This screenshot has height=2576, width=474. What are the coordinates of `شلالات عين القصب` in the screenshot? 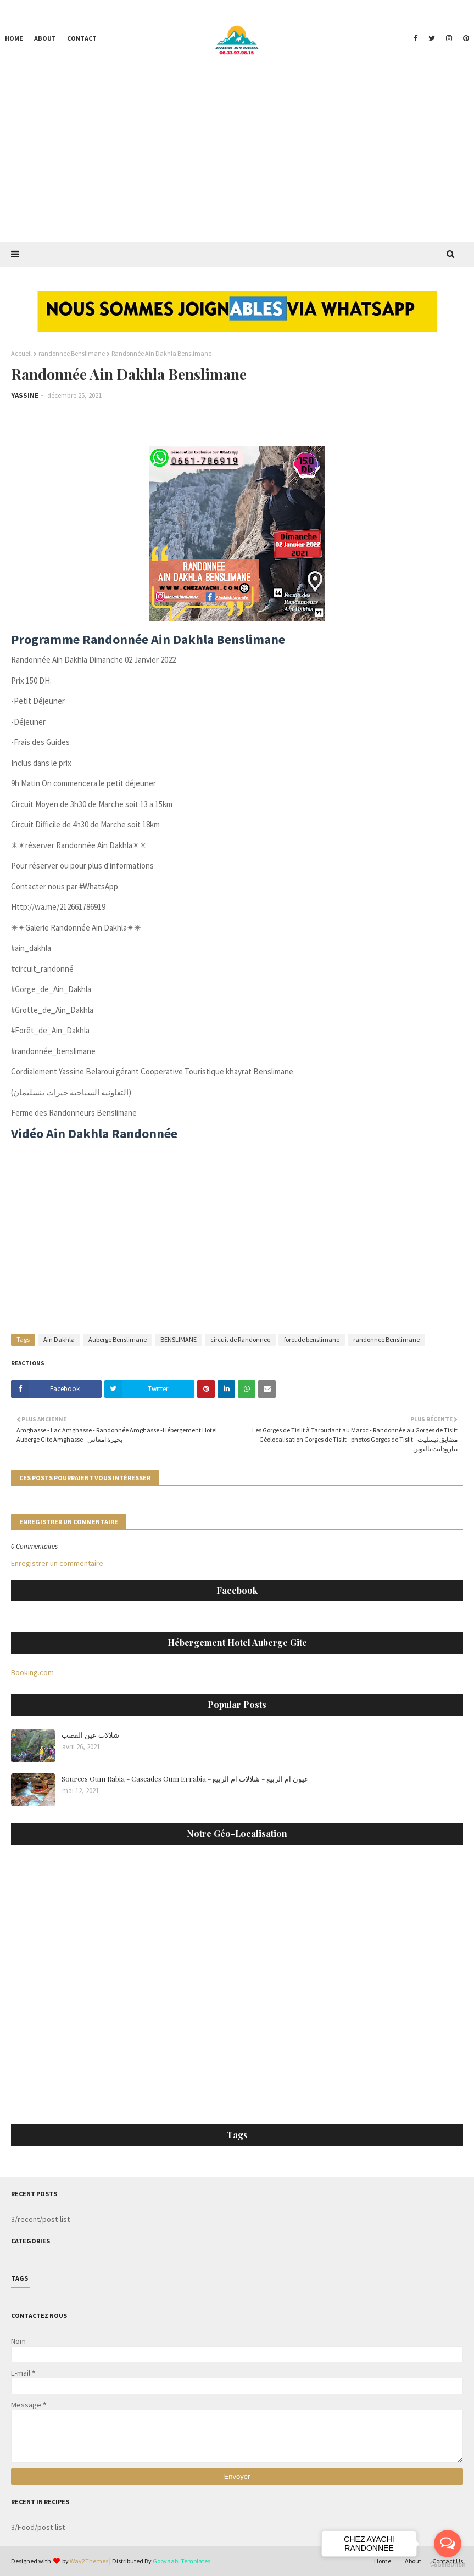 It's located at (90, 1734).